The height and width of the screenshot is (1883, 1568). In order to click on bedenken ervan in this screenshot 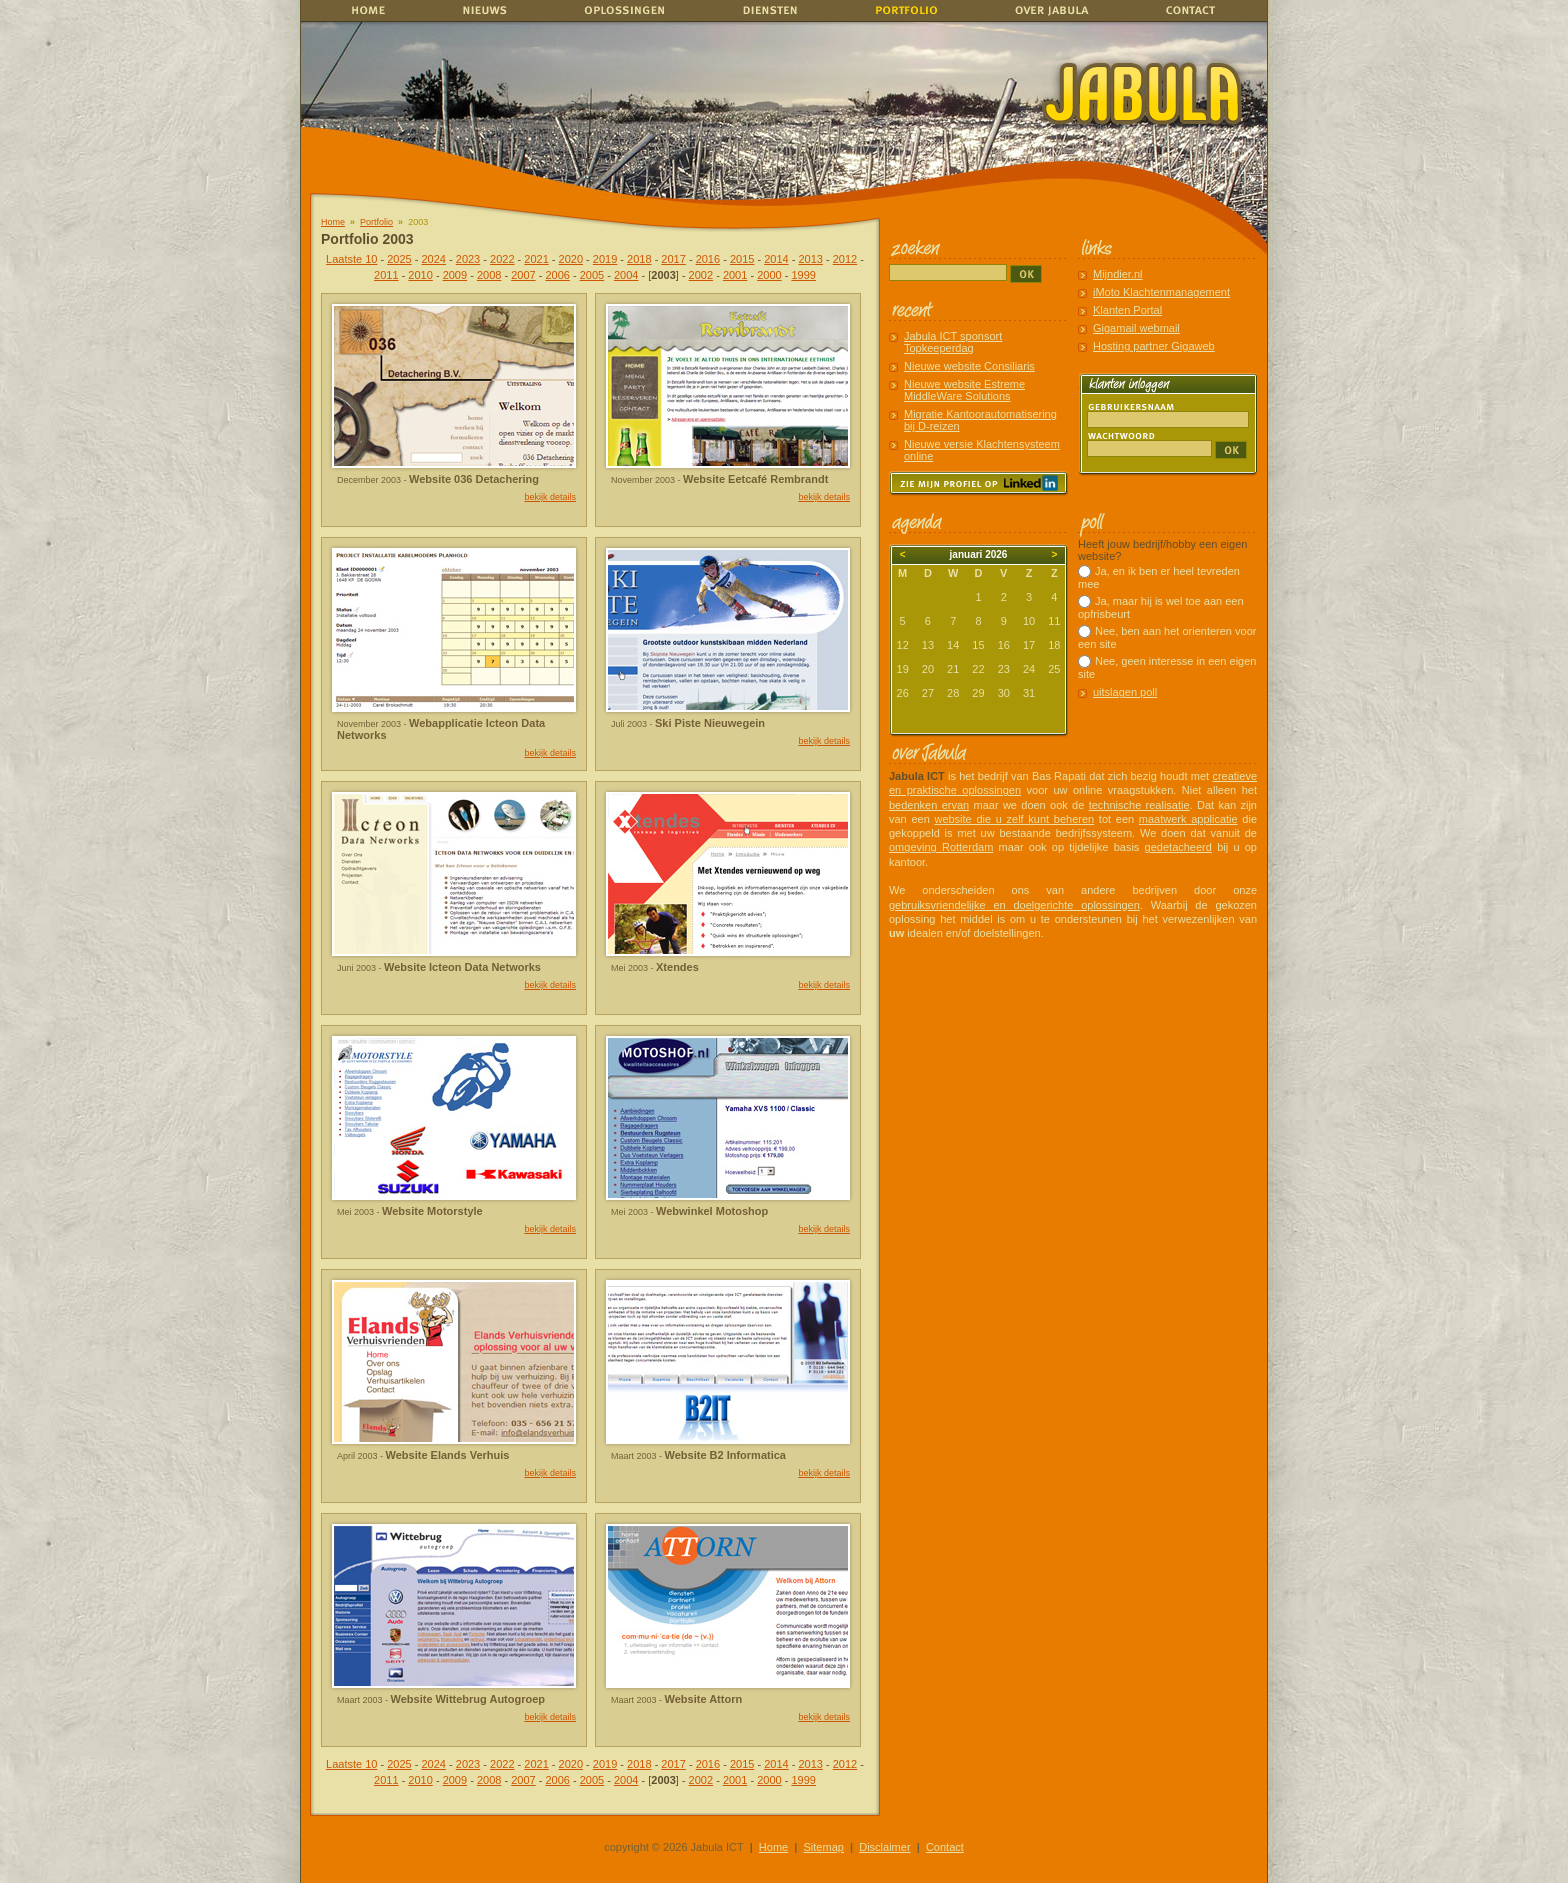, I will do `click(929, 805)`.